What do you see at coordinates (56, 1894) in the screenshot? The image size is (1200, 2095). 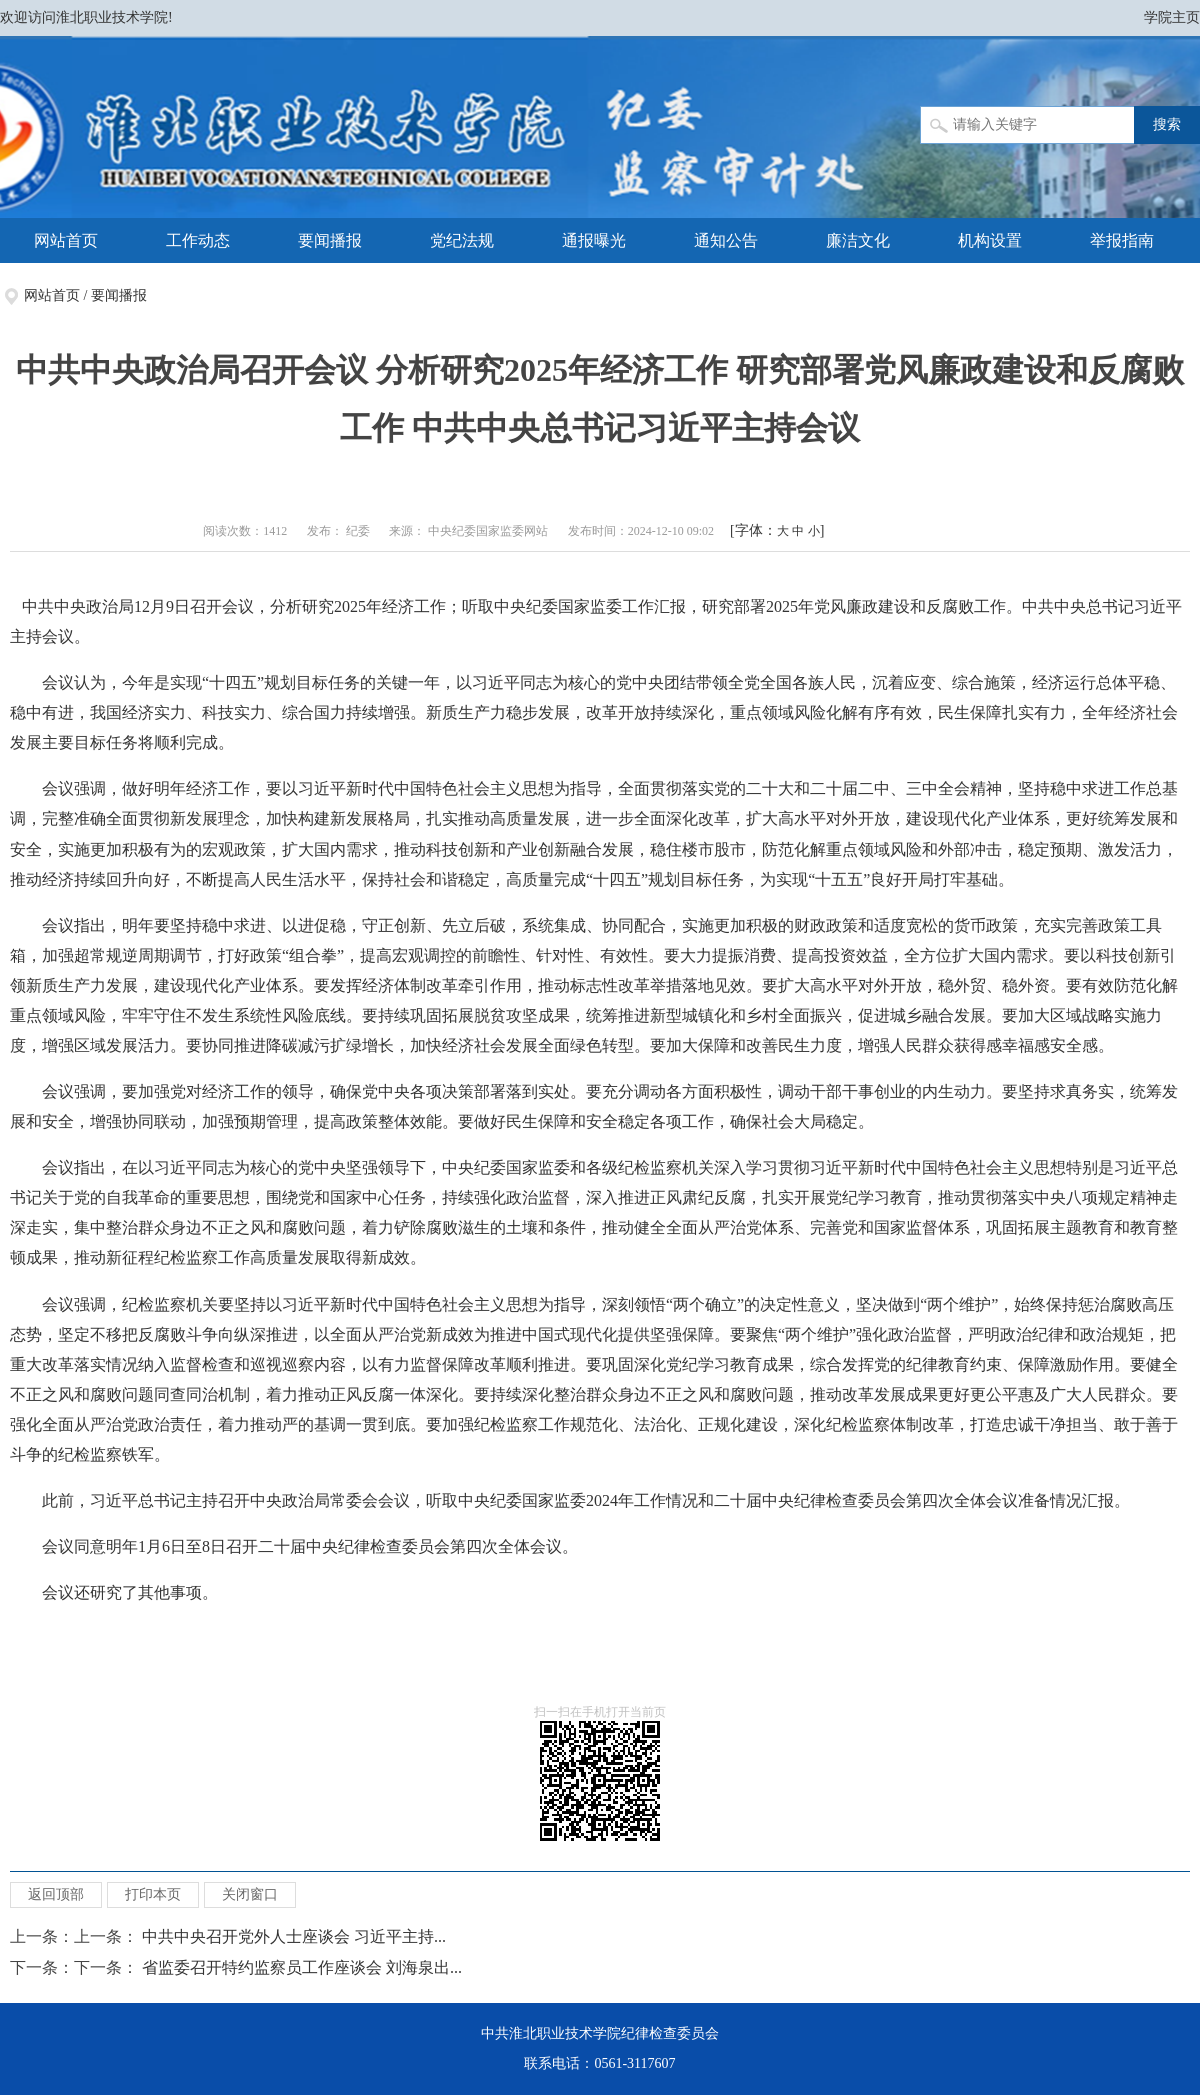 I see `返回顶部` at bounding box center [56, 1894].